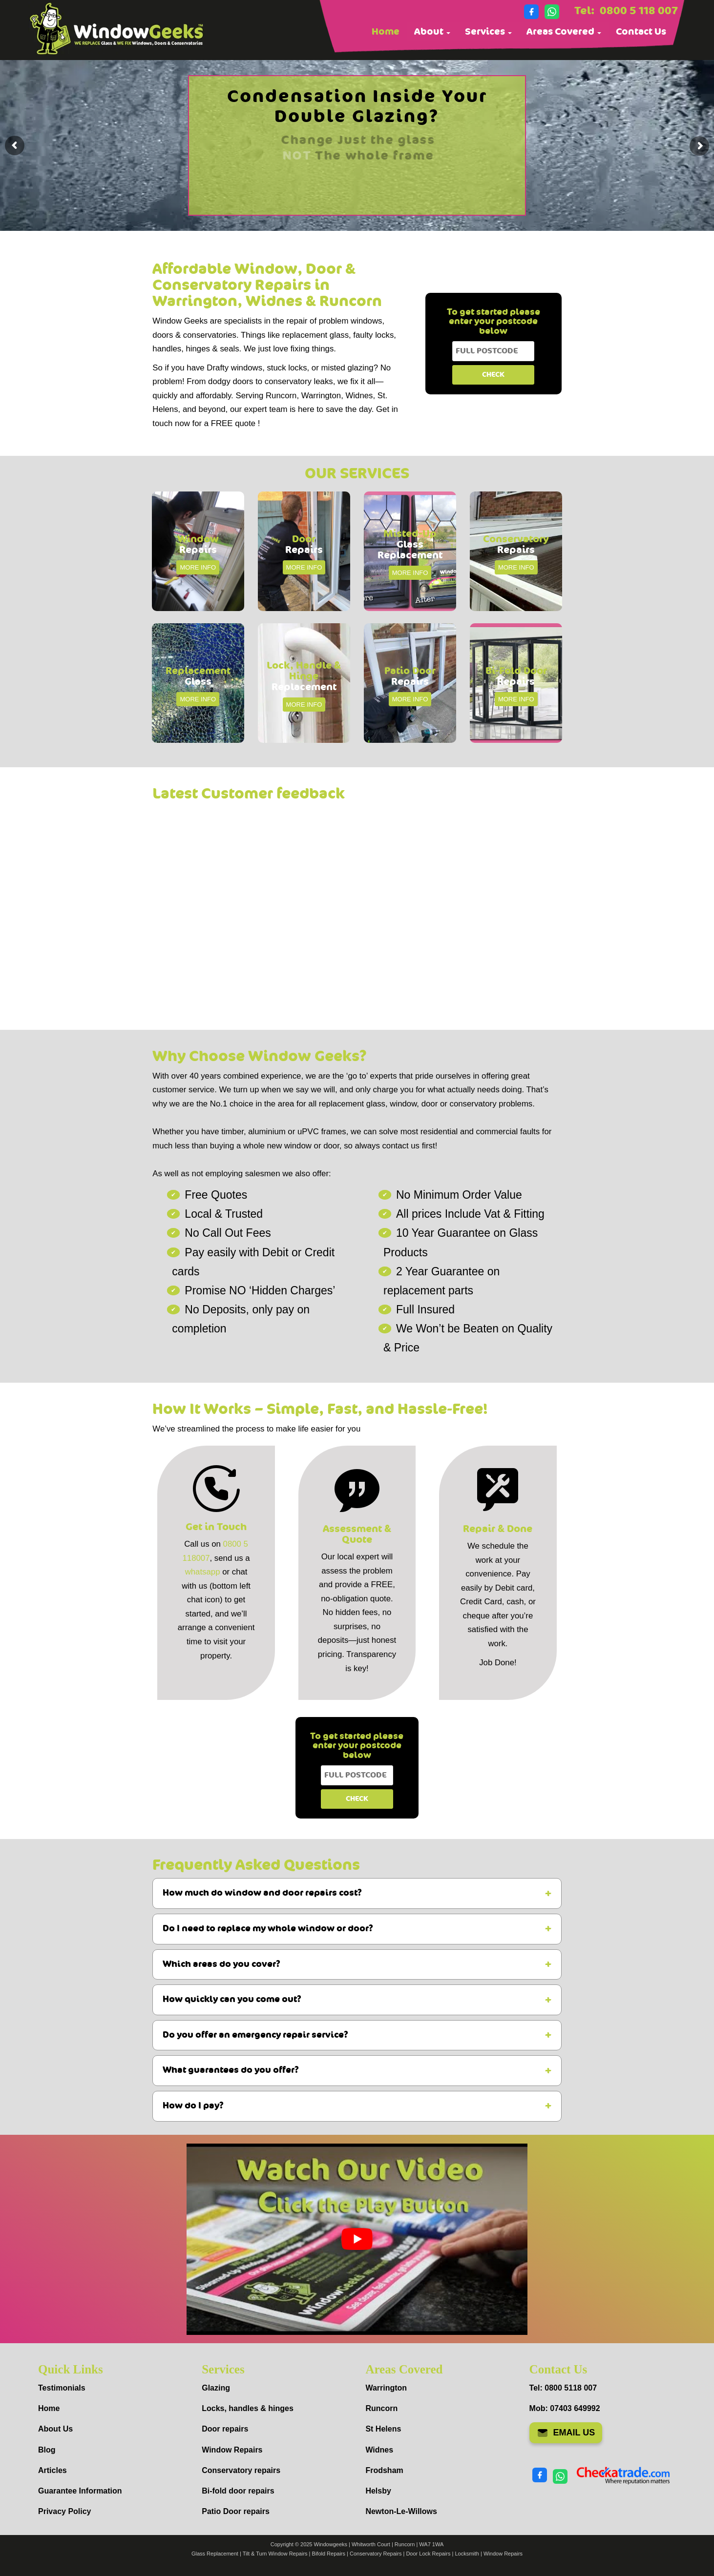 This screenshot has height=2576, width=714. Describe the element at coordinates (55, 2429) in the screenshot. I see `About Us` at that location.